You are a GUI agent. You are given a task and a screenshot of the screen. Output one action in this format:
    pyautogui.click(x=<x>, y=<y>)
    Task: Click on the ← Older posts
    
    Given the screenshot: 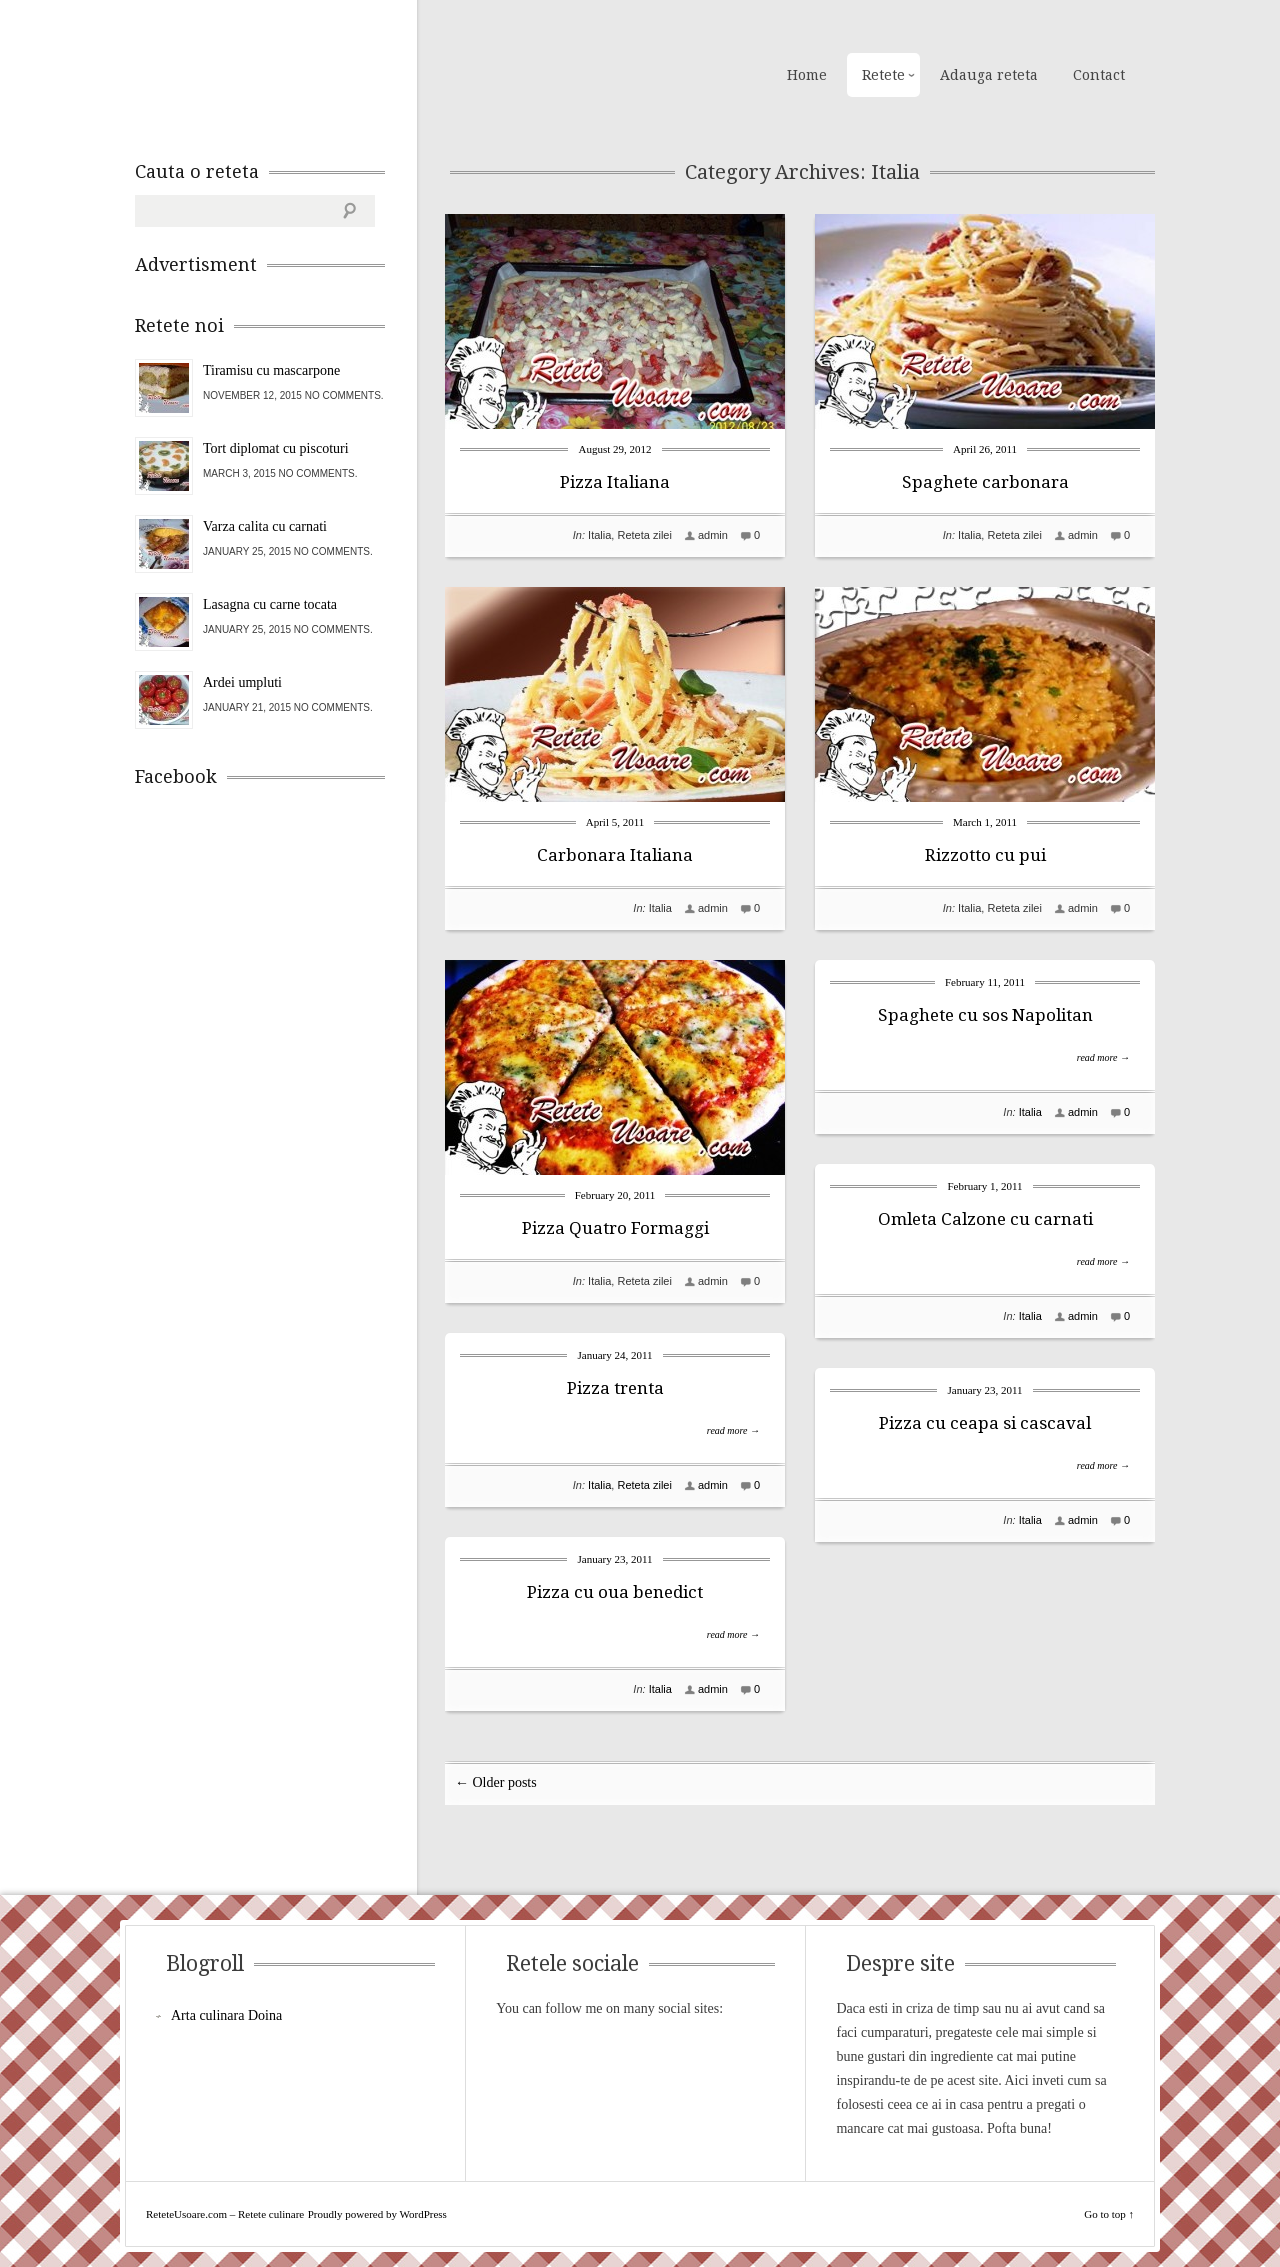 What is the action you would take?
    pyautogui.click(x=496, y=1782)
    